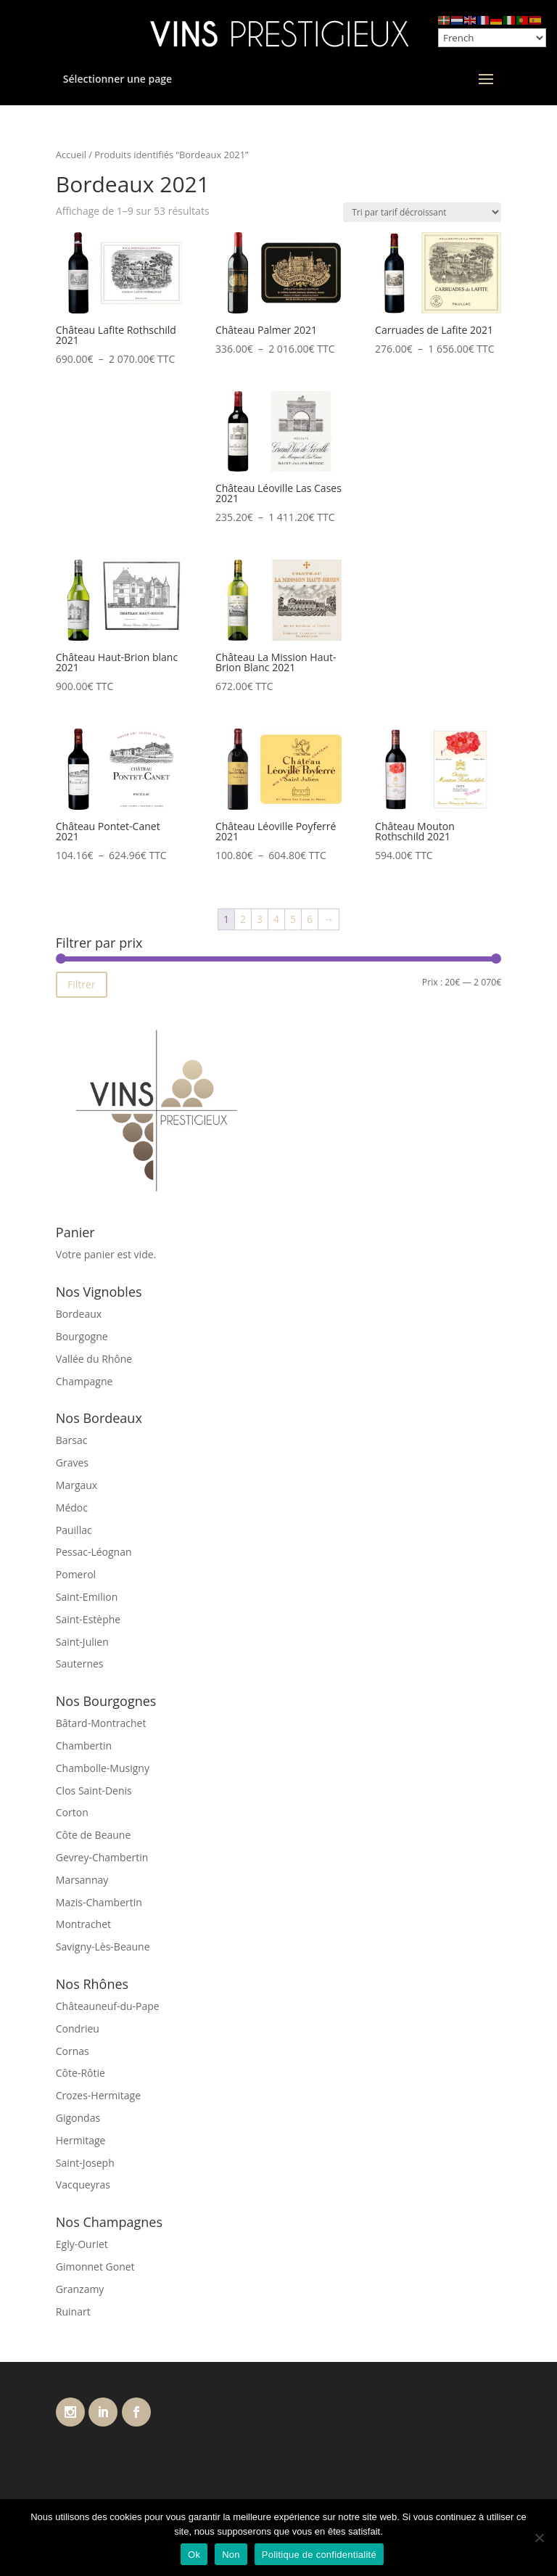 The height and width of the screenshot is (2576, 557). I want to click on Bordeaux, so click(79, 1314).